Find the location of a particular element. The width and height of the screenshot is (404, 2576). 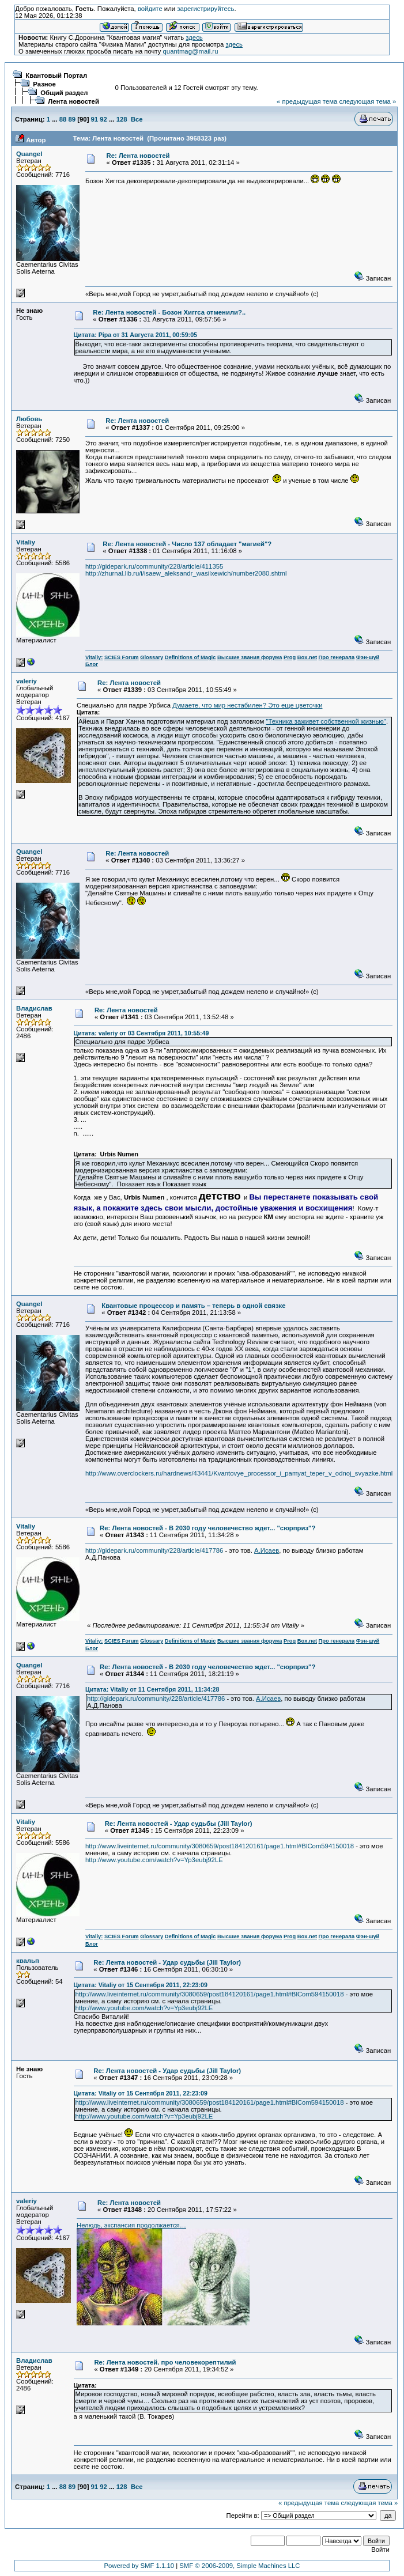

valeriy is located at coordinates (26, 681).